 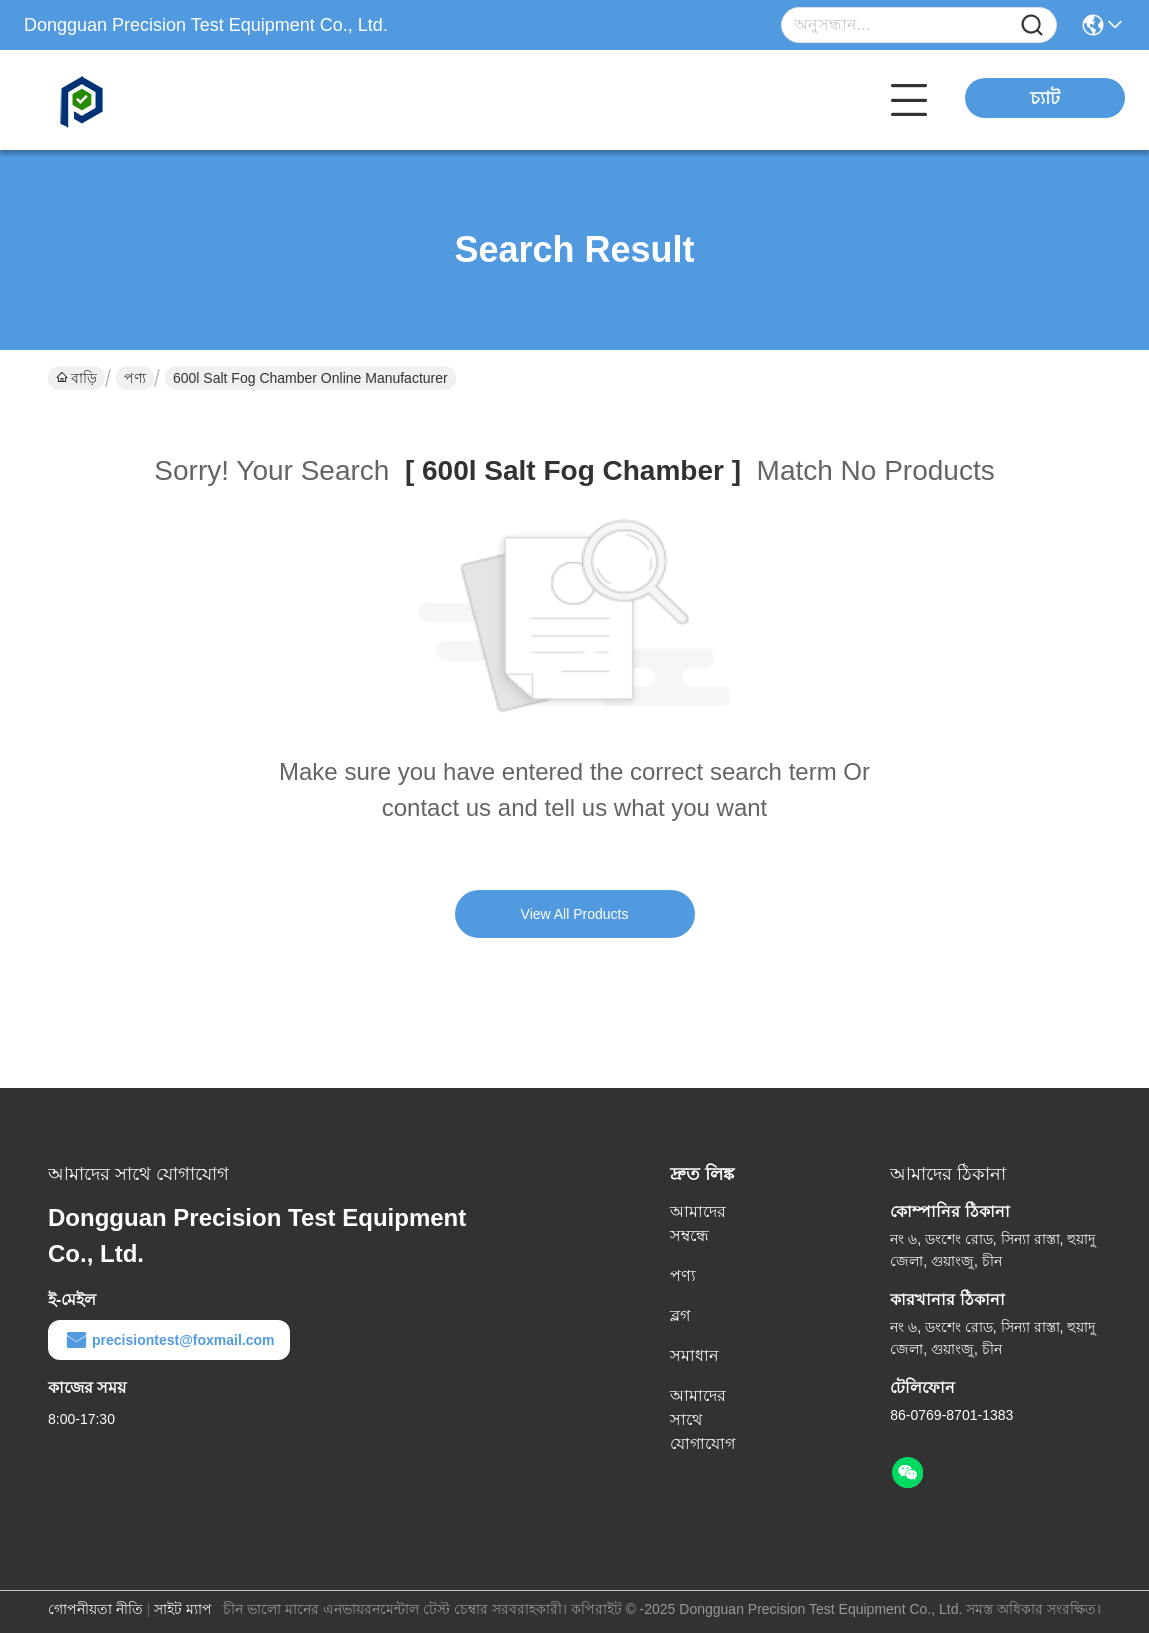 What do you see at coordinates (1045, 98) in the screenshot?
I see `চ্যাট` at bounding box center [1045, 98].